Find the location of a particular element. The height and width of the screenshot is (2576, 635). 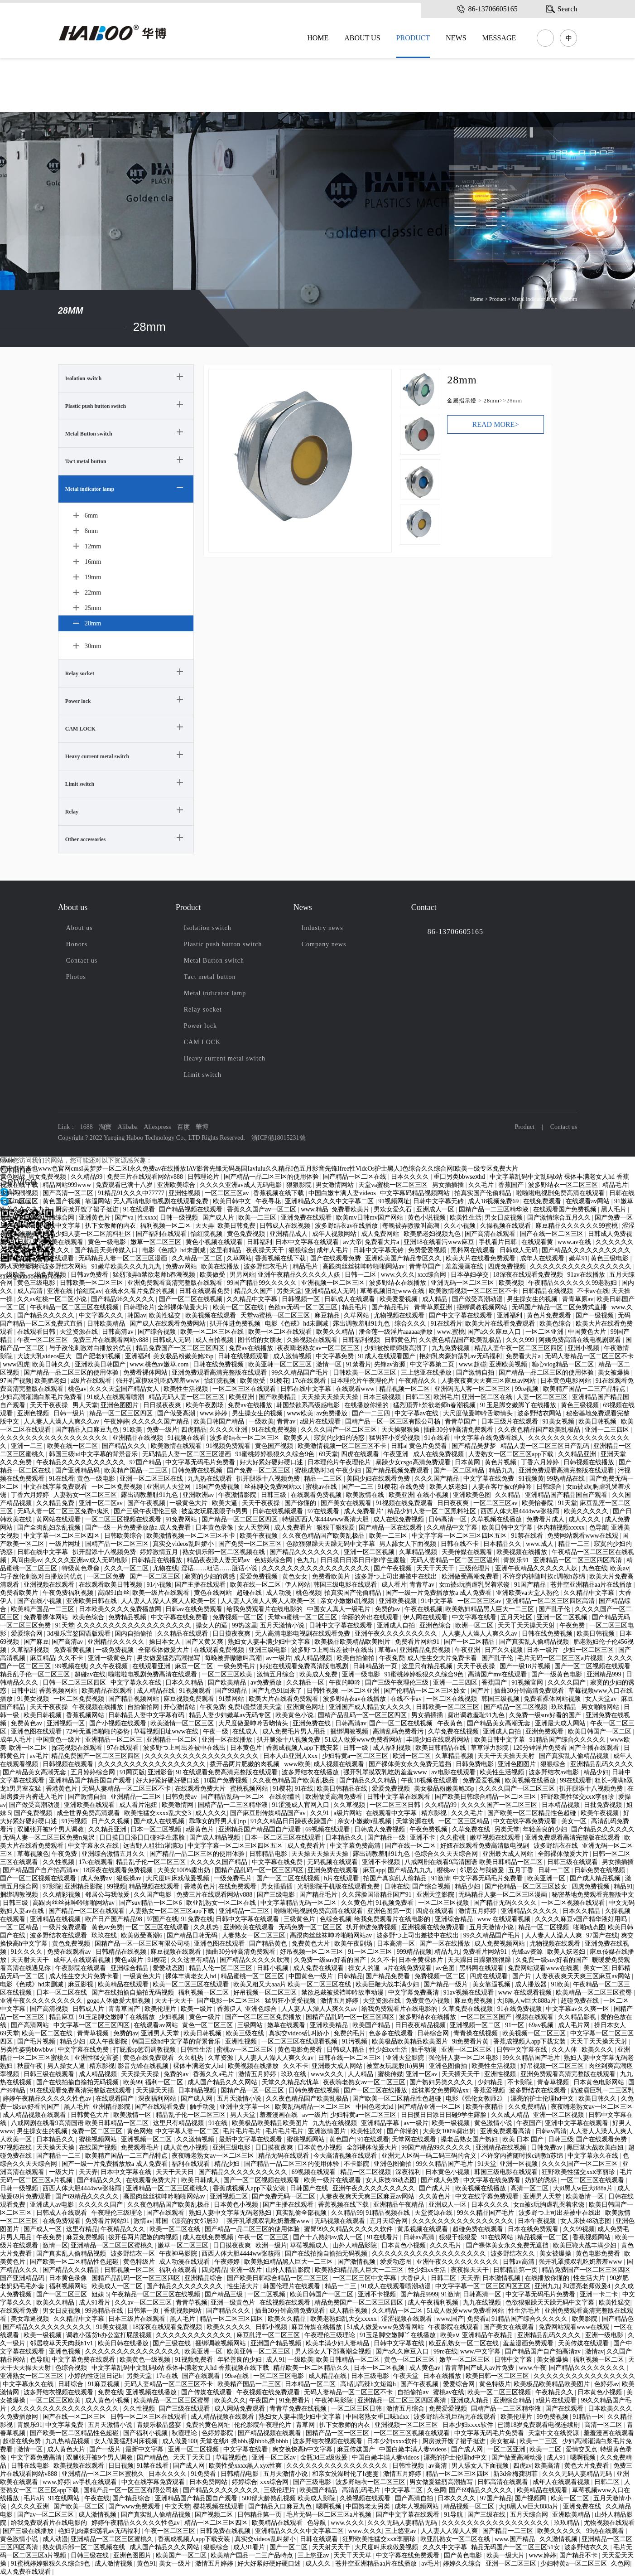

国产精品无码久久久久 is located at coordinates (506, 1902).